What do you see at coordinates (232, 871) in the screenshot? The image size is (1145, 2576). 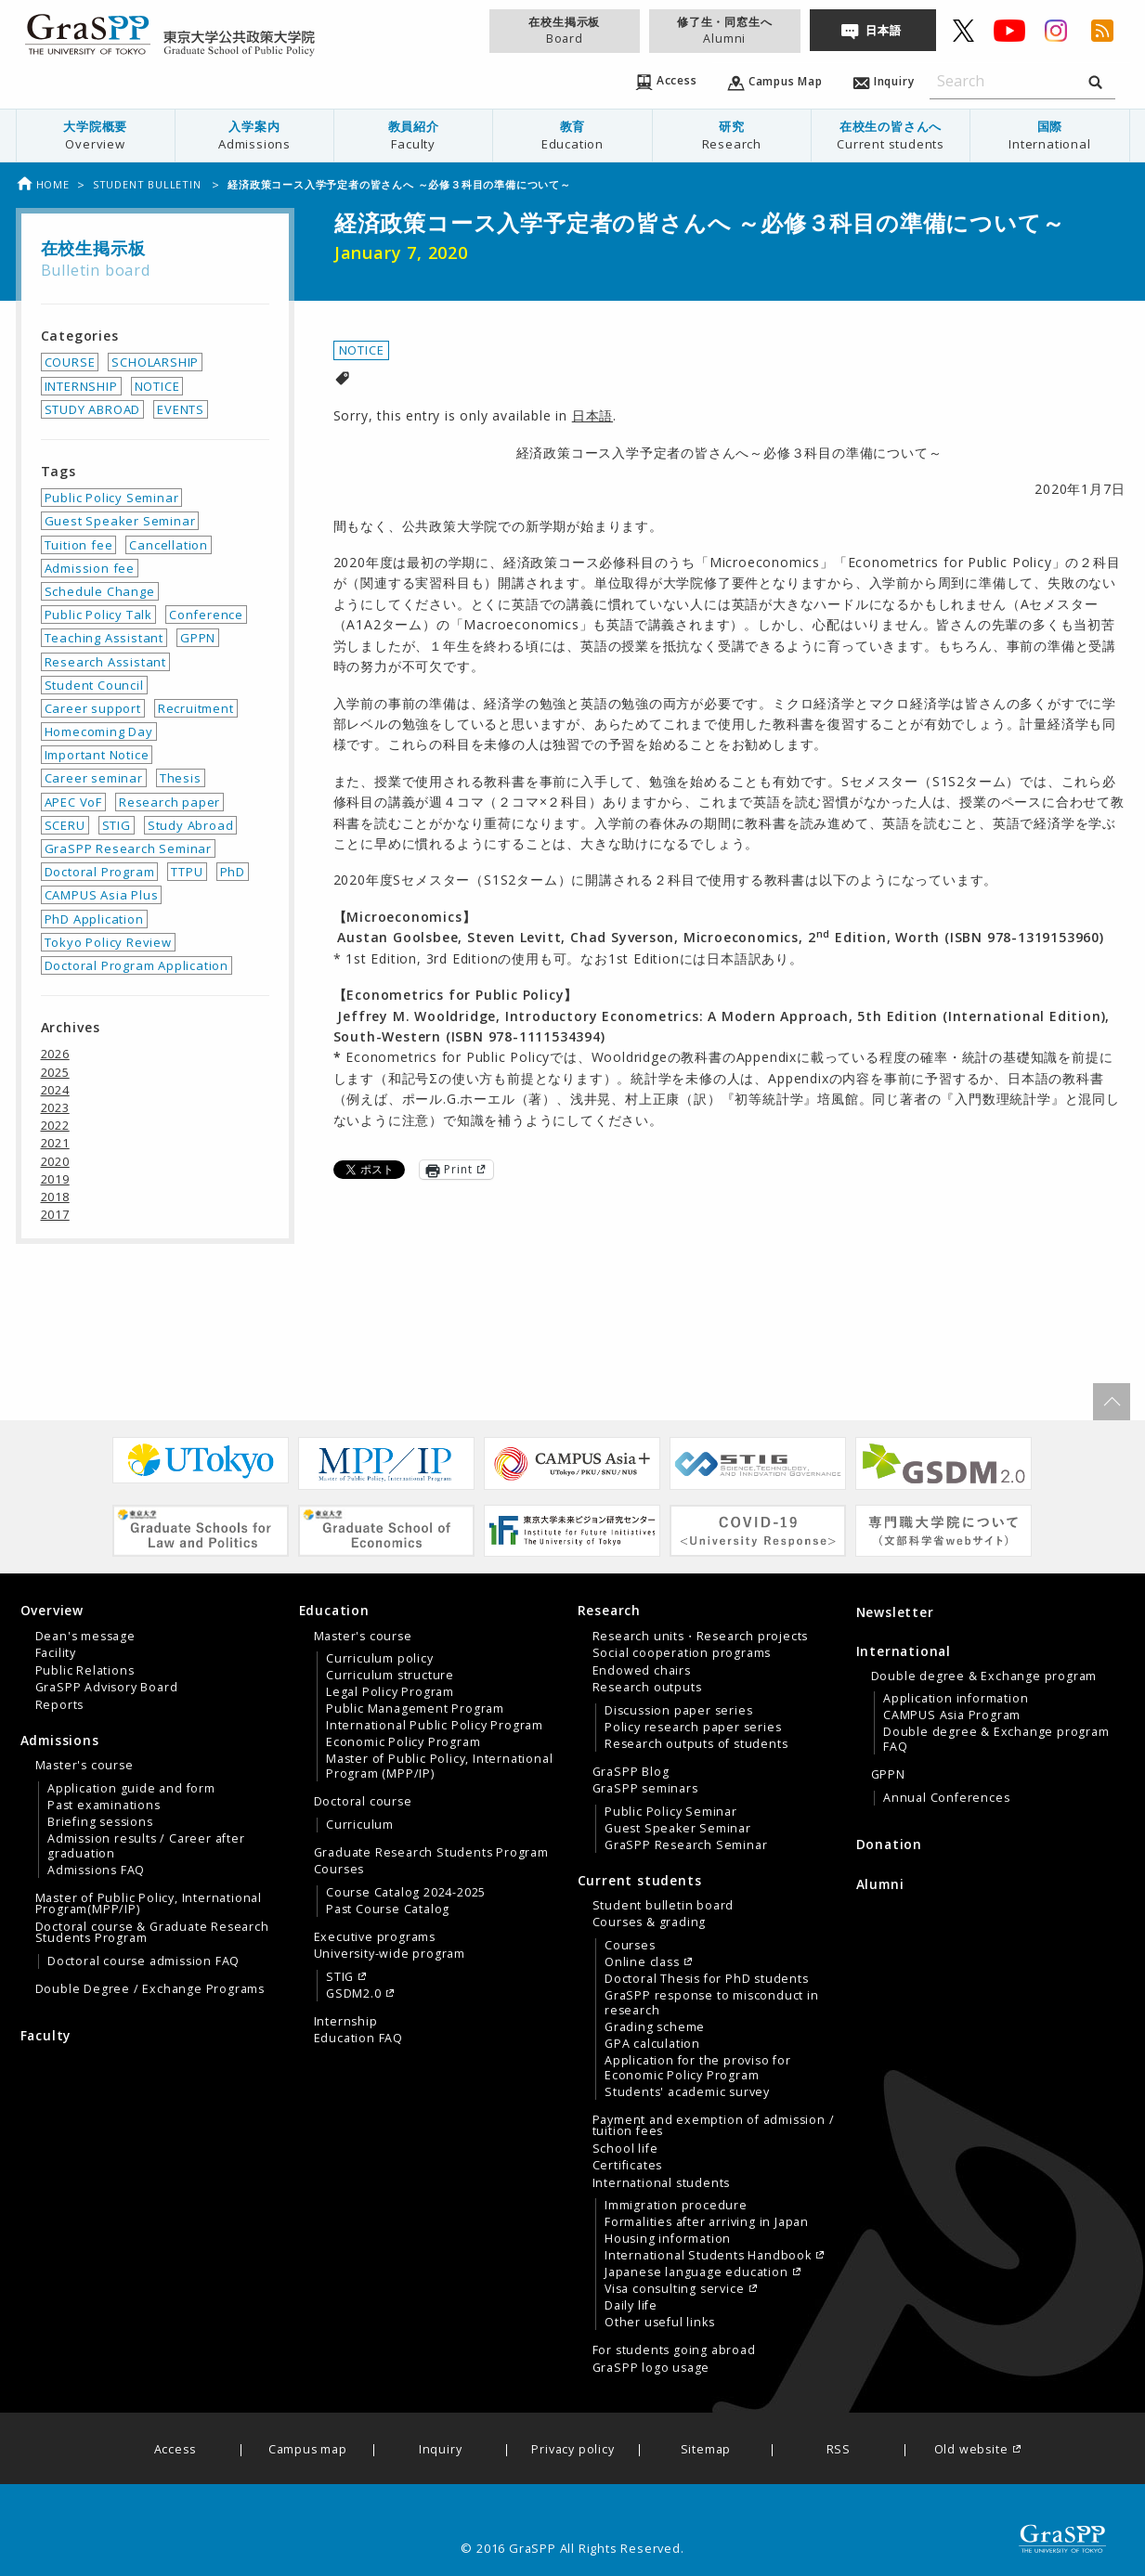 I see `PhD` at bounding box center [232, 871].